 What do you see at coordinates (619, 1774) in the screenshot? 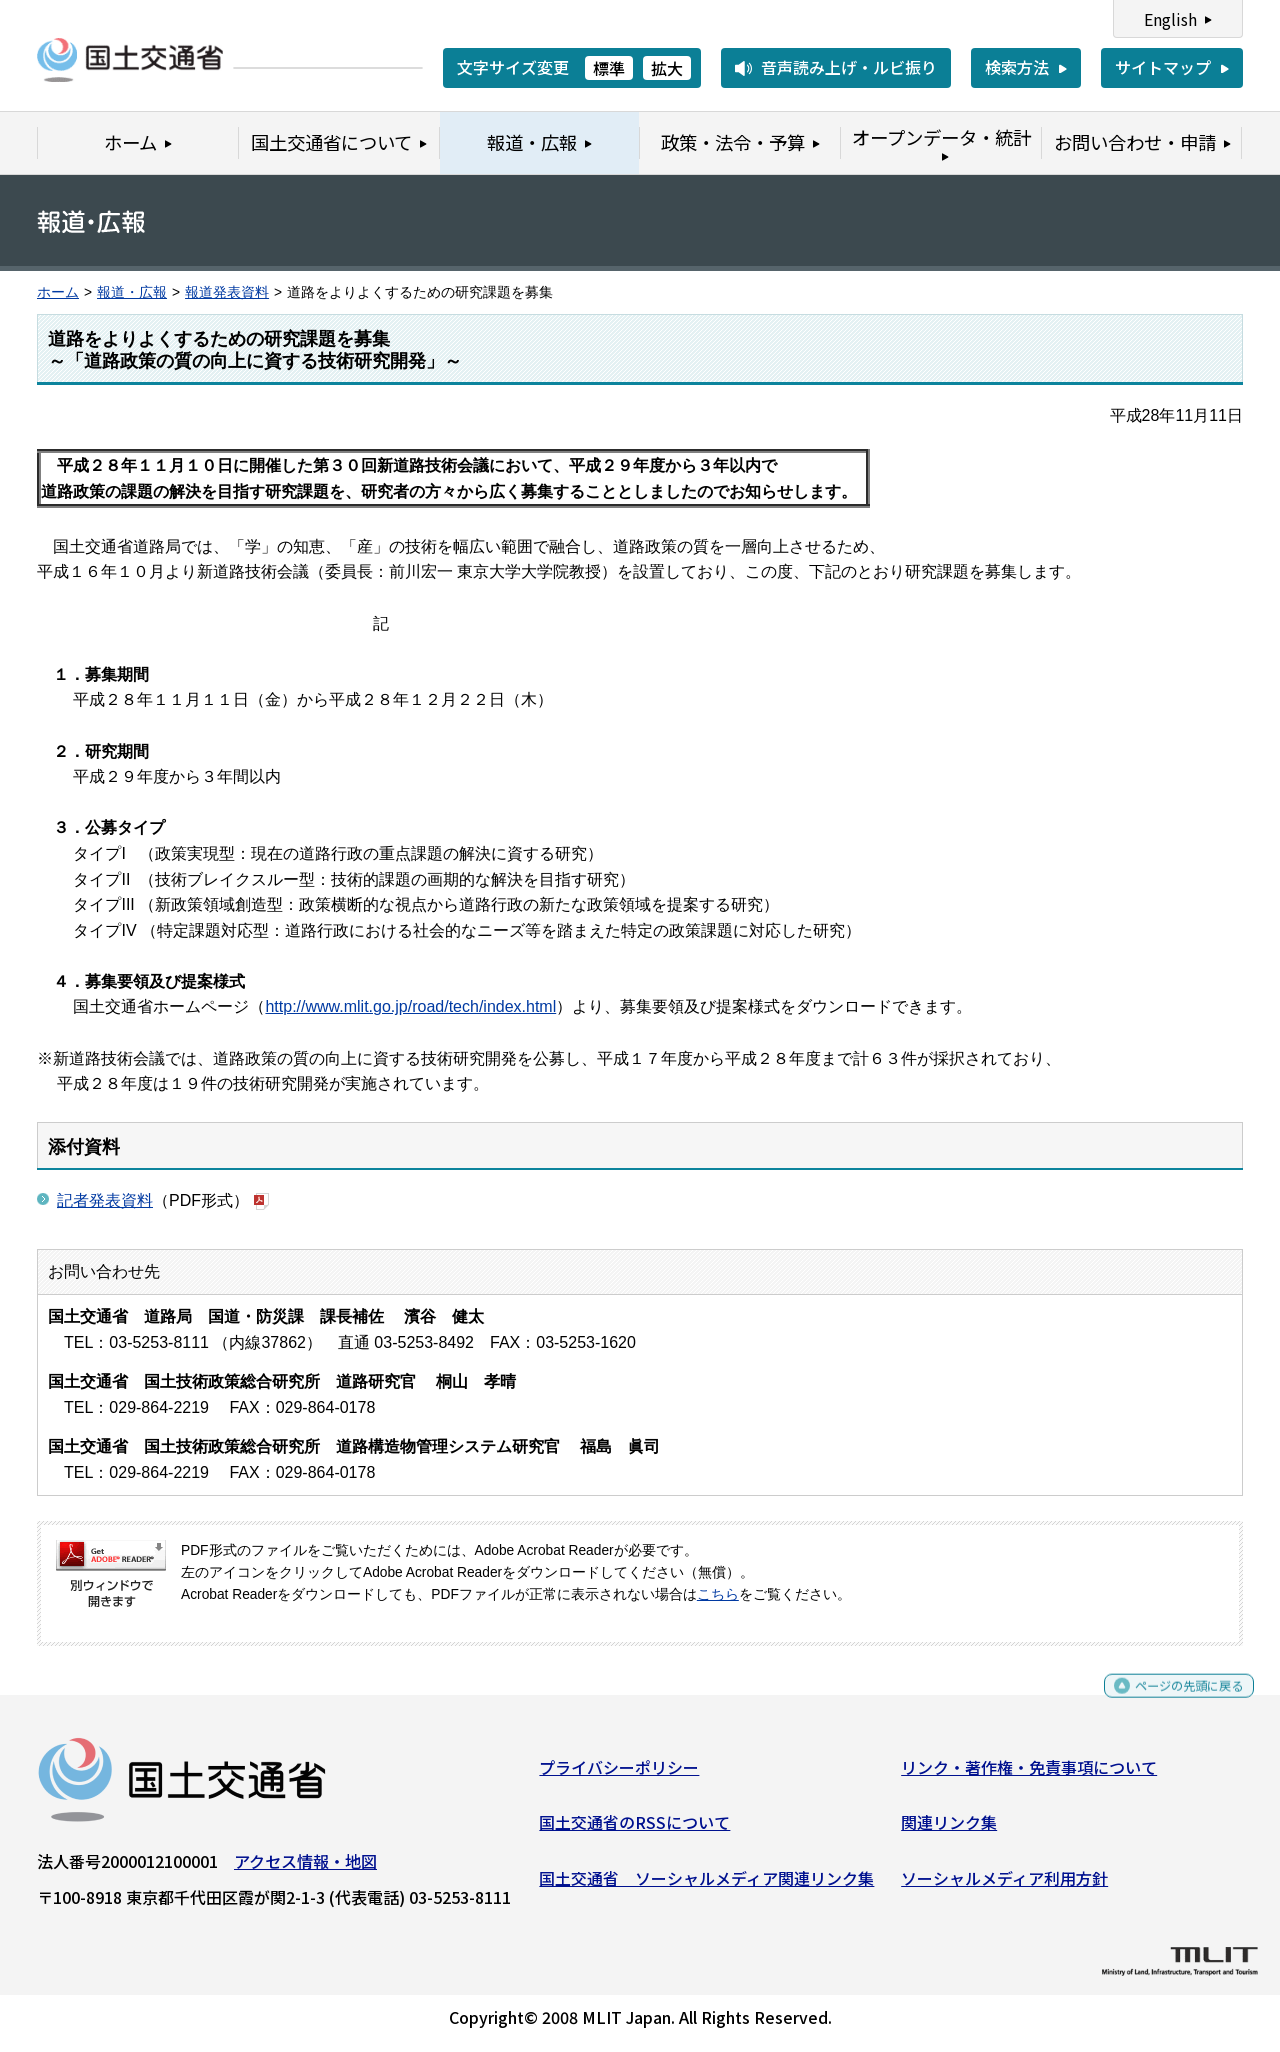
I see `プライバシーポリシー` at bounding box center [619, 1774].